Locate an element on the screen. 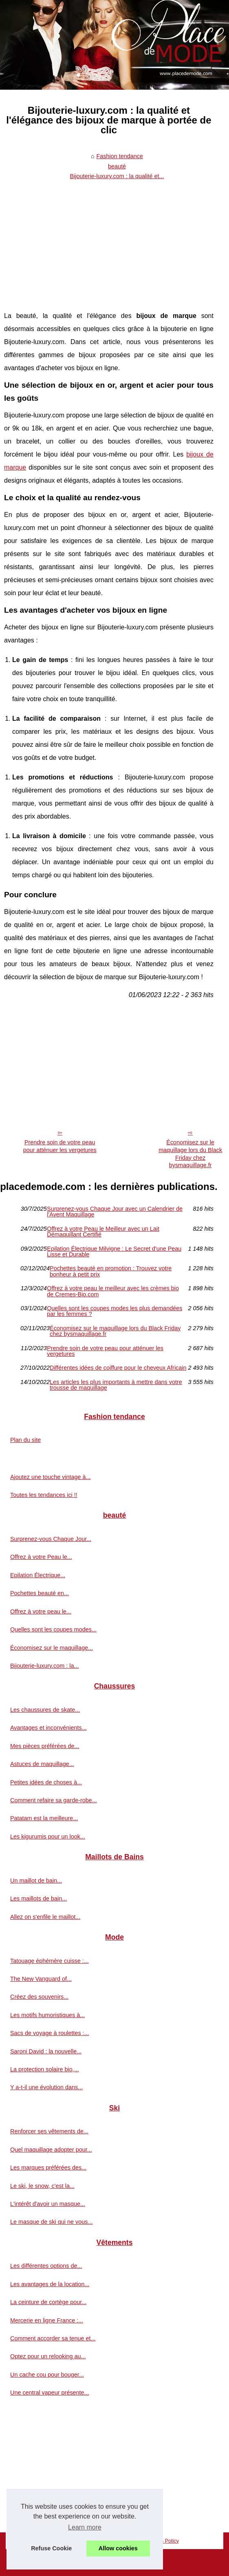 This screenshot has width=229, height=2576. Quelles sont les coupes modes... is located at coordinates (53, 1629).